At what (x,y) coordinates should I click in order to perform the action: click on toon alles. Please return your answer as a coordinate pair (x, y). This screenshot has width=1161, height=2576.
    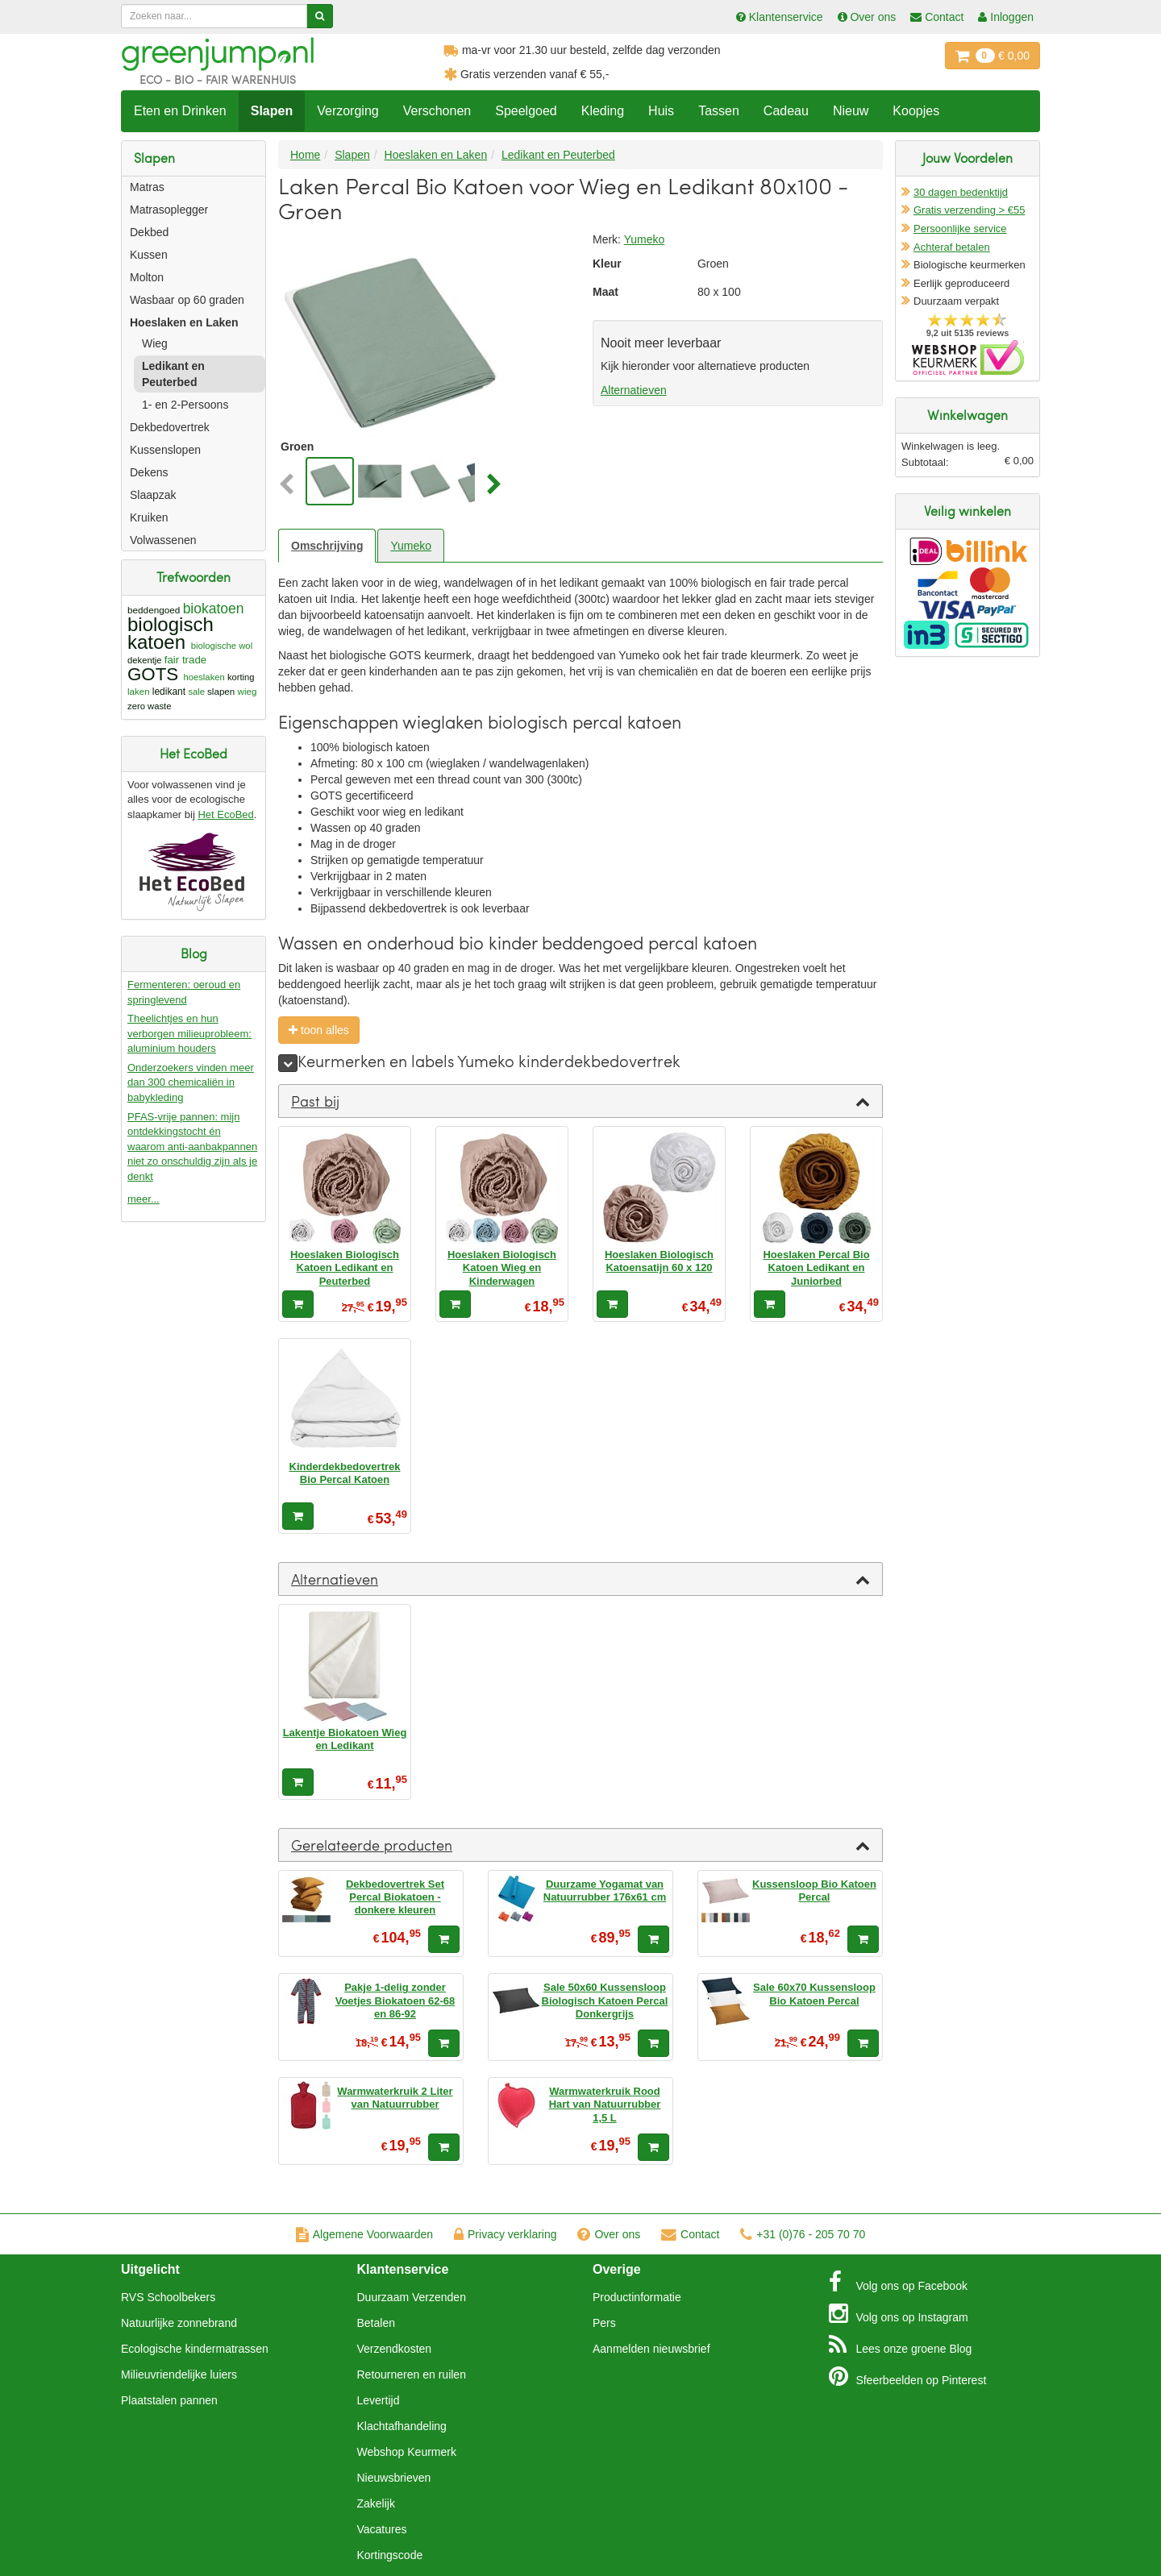
    Looking at the image, I should click on (319, 1030).